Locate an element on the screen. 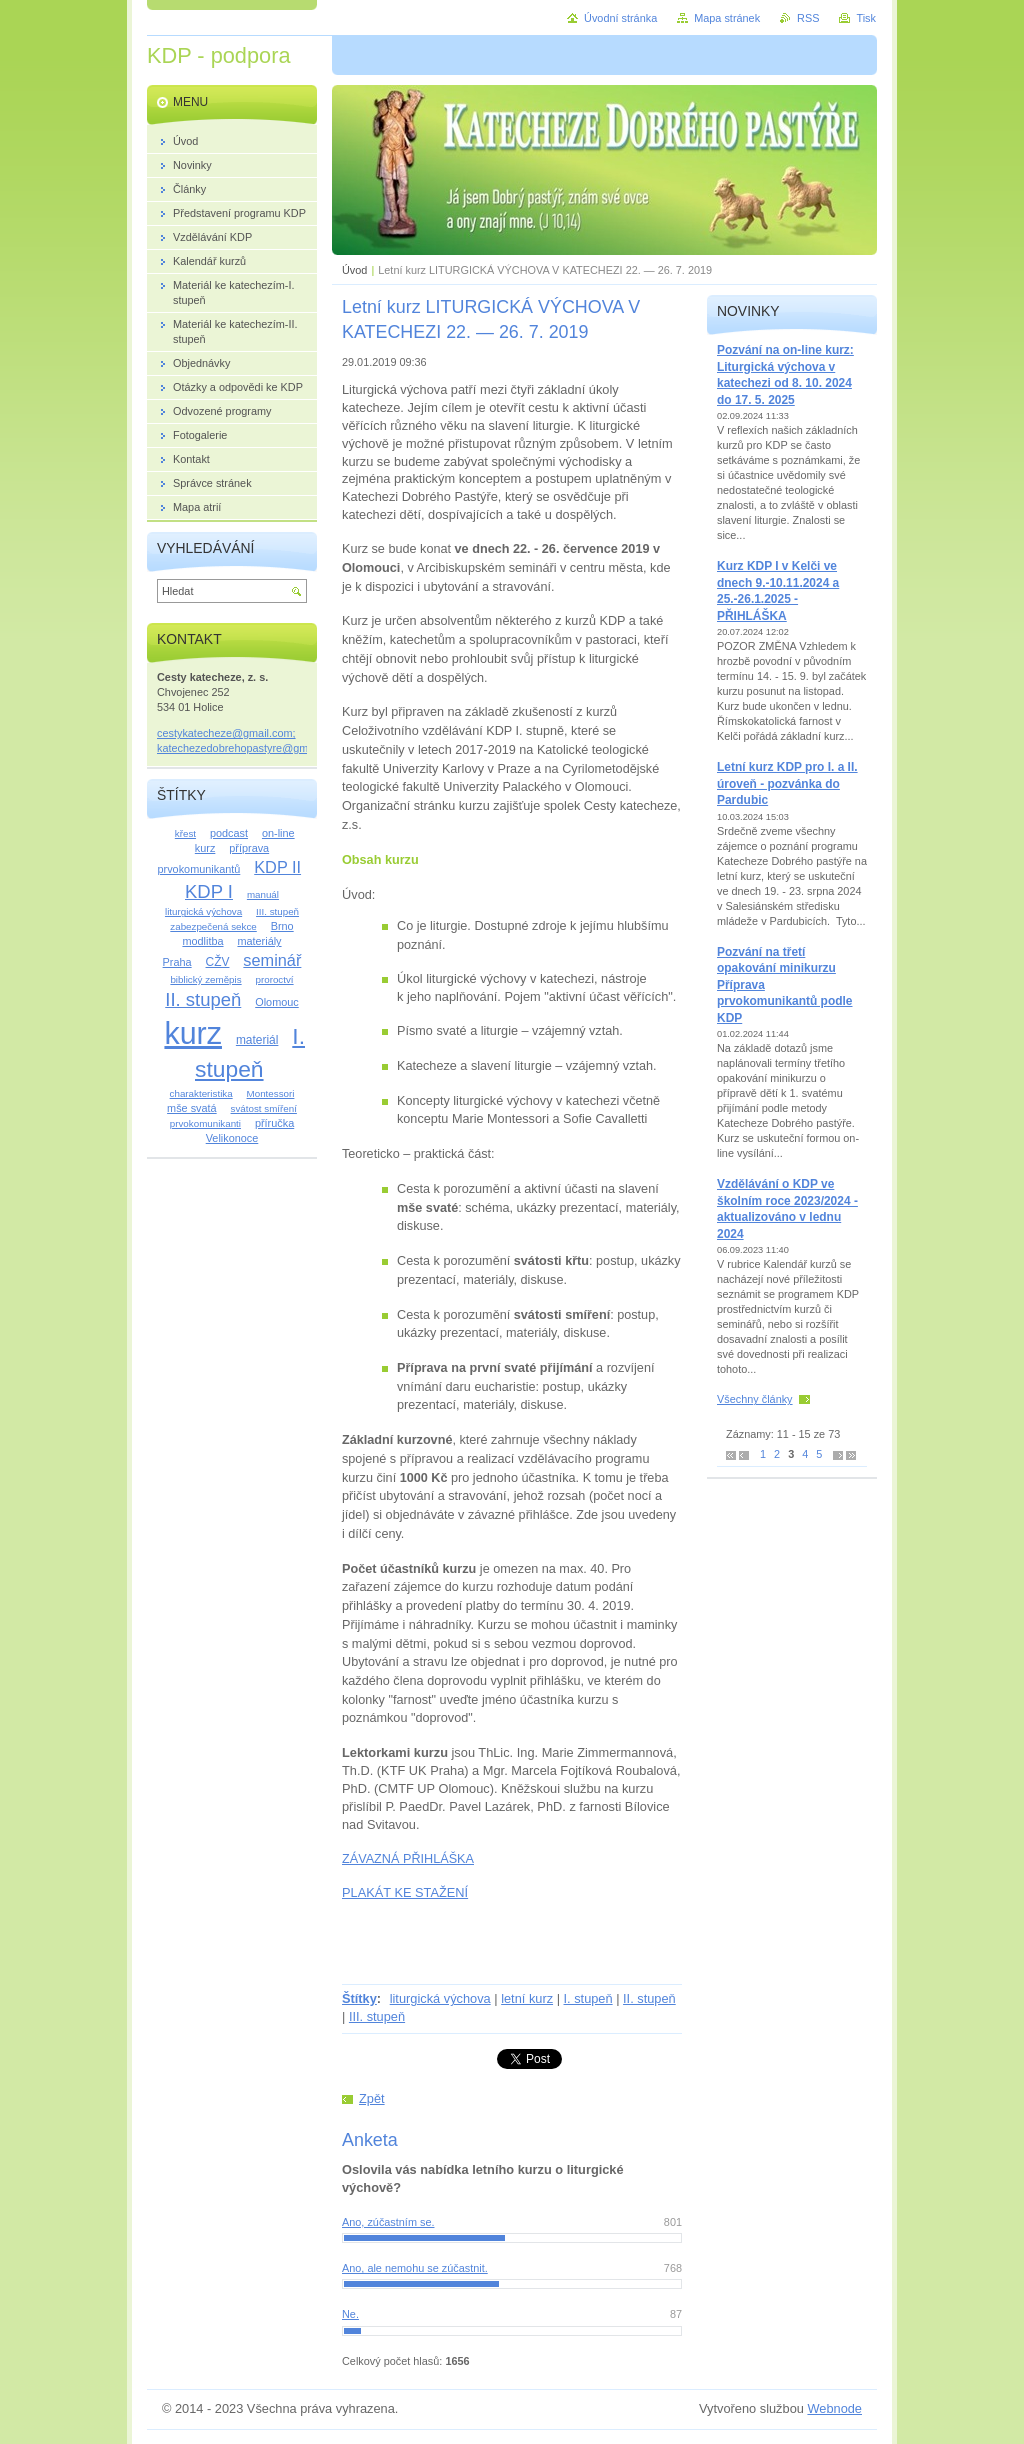 The height and width of the screenshot is (2444, 1024). křest is located at coordinates (185, 833).